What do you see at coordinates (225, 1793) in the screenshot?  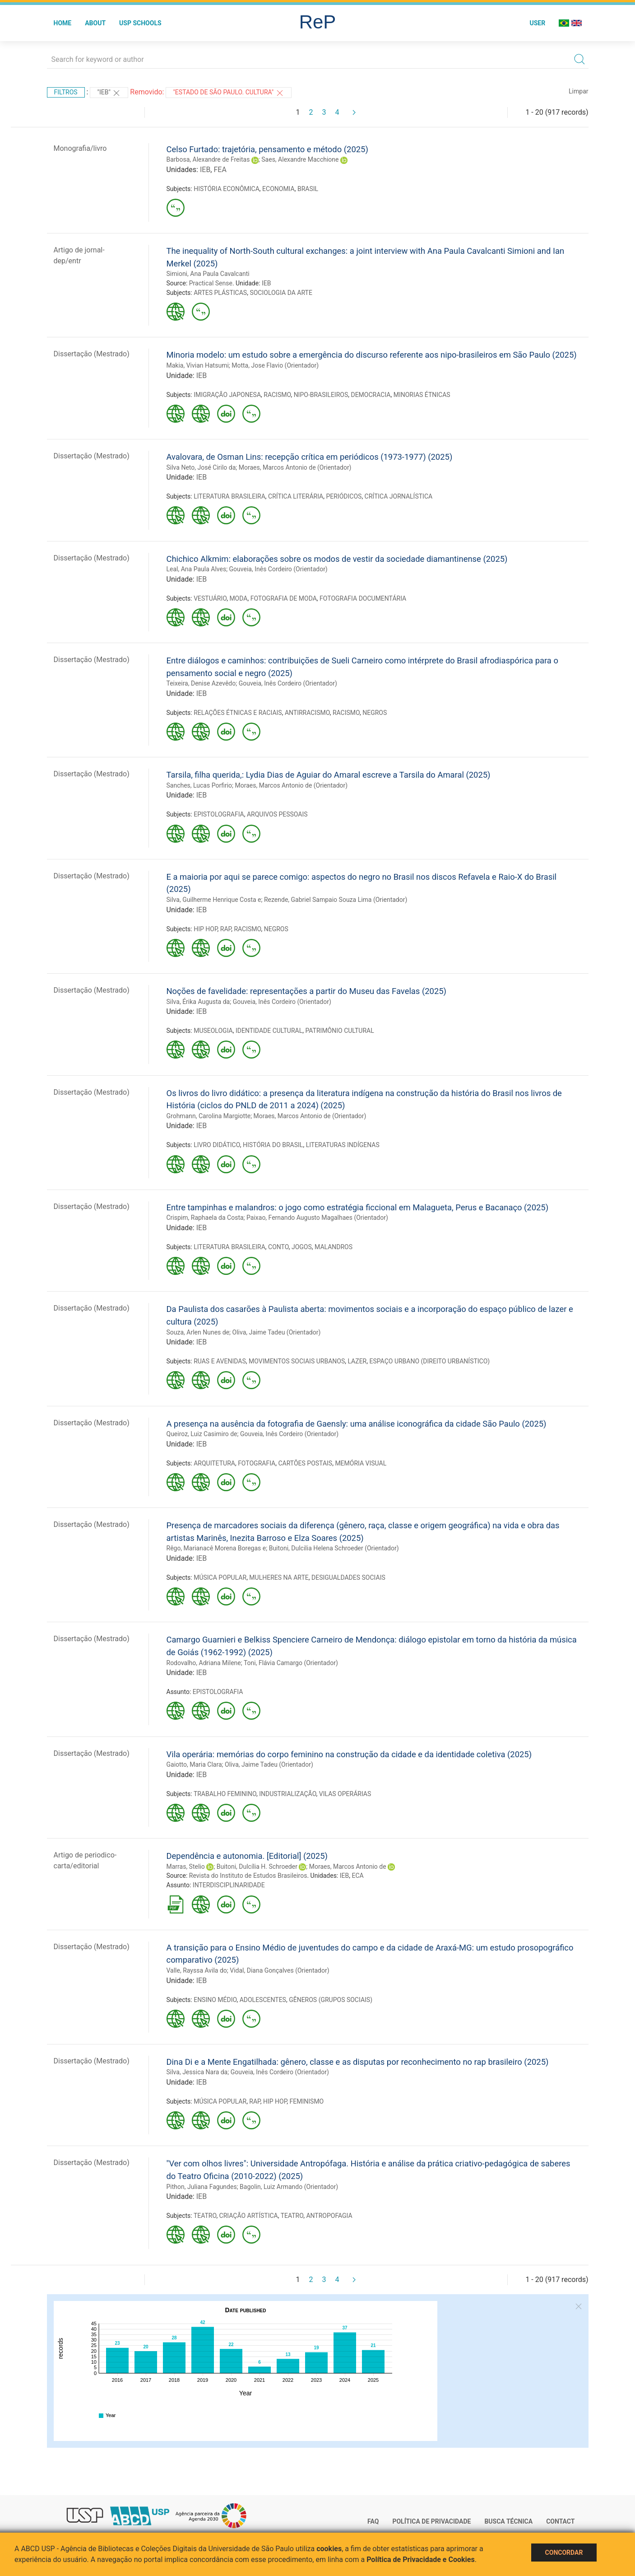 I see `TRABALHO FEMININO` at bounding box center [225, 1793].